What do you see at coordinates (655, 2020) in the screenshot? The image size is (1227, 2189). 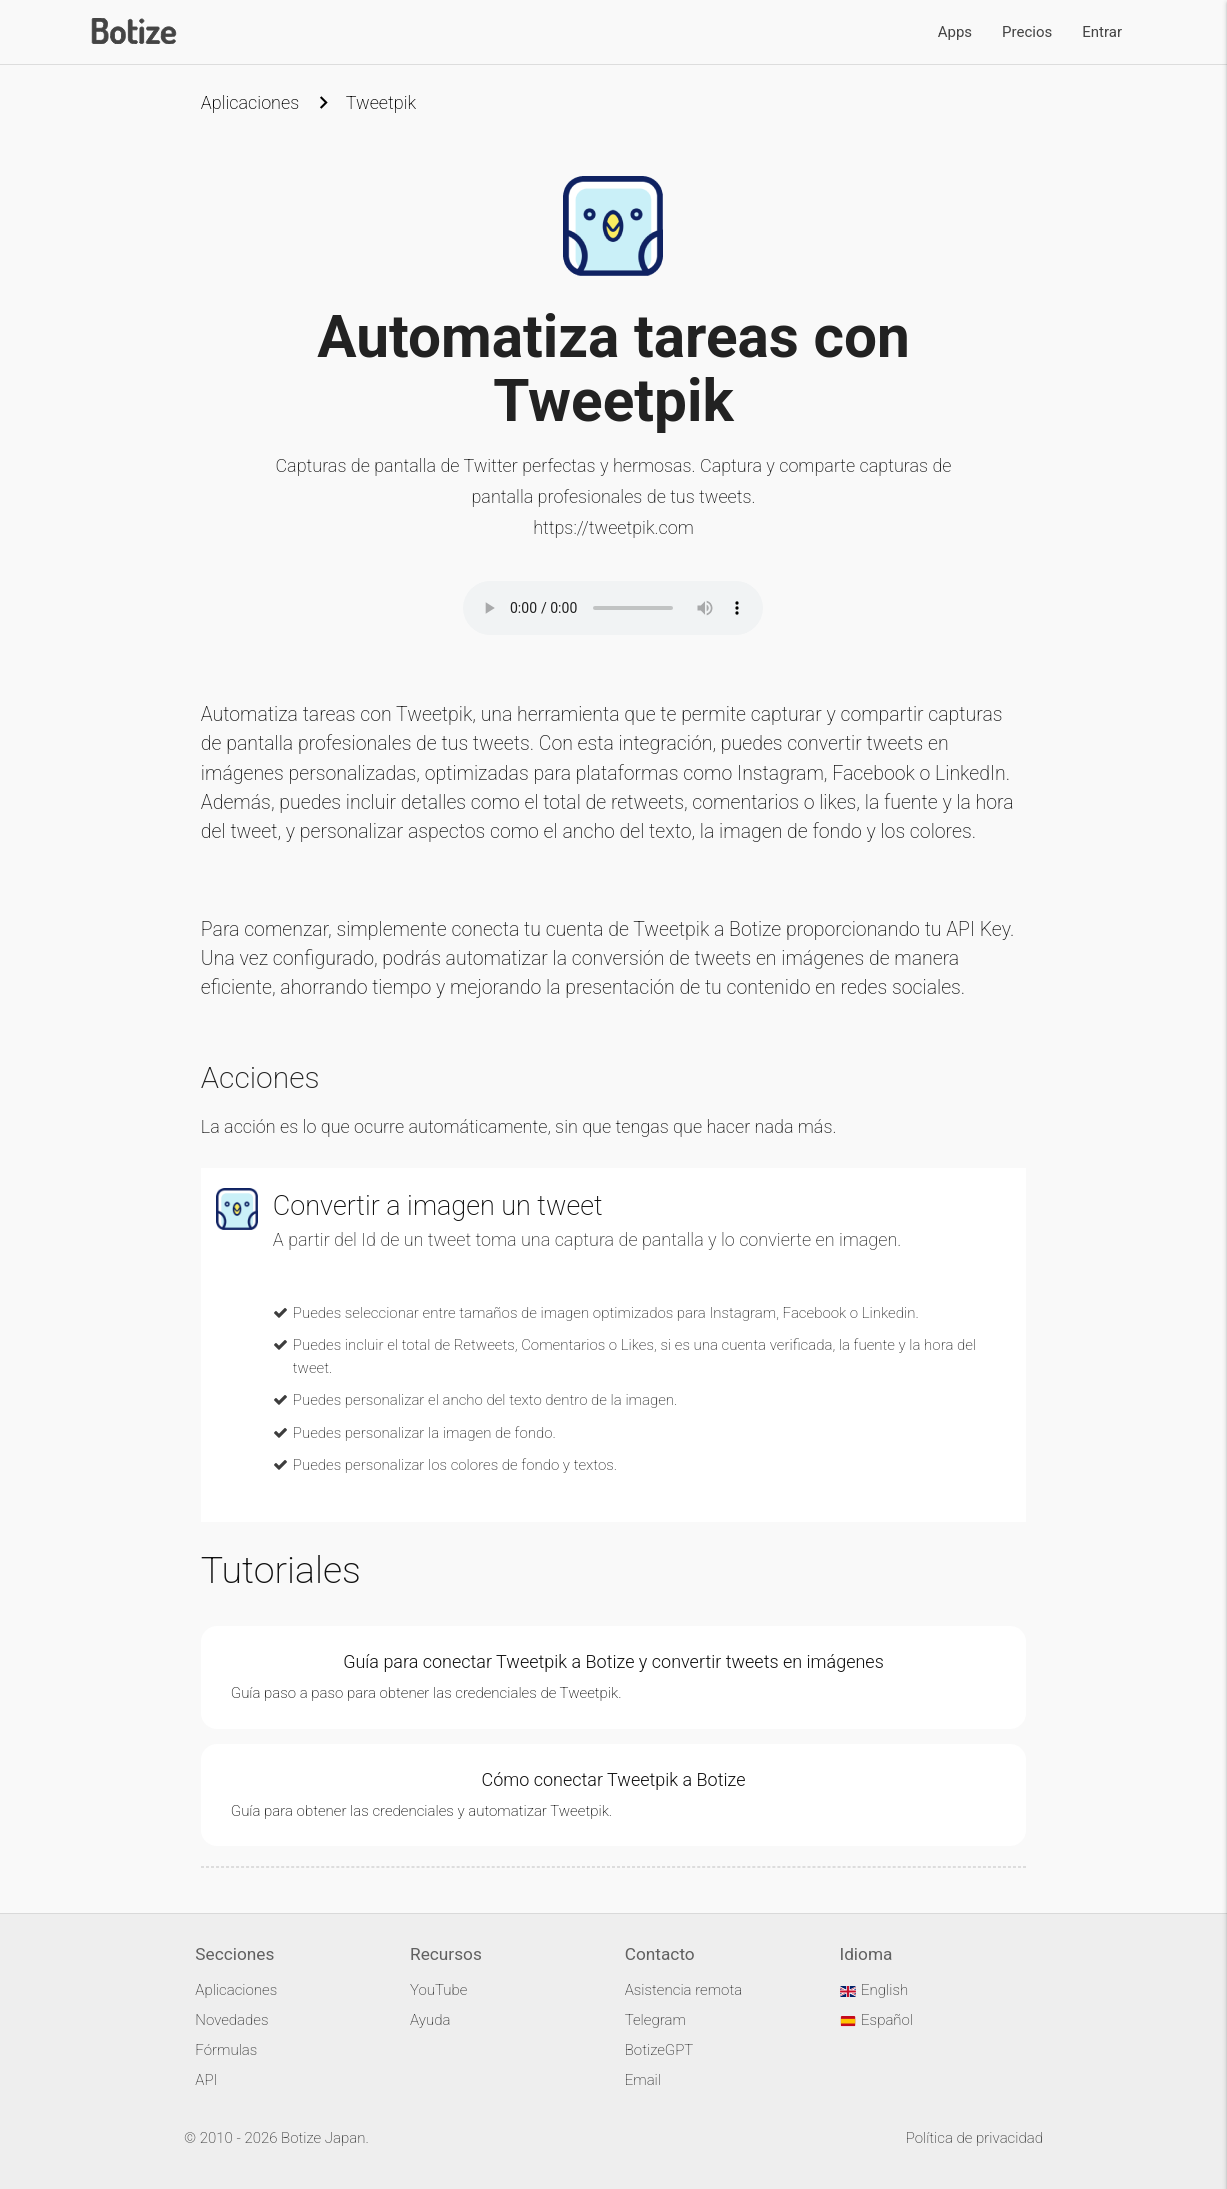 I see `Telegram` at bounding box center [655, 2020].